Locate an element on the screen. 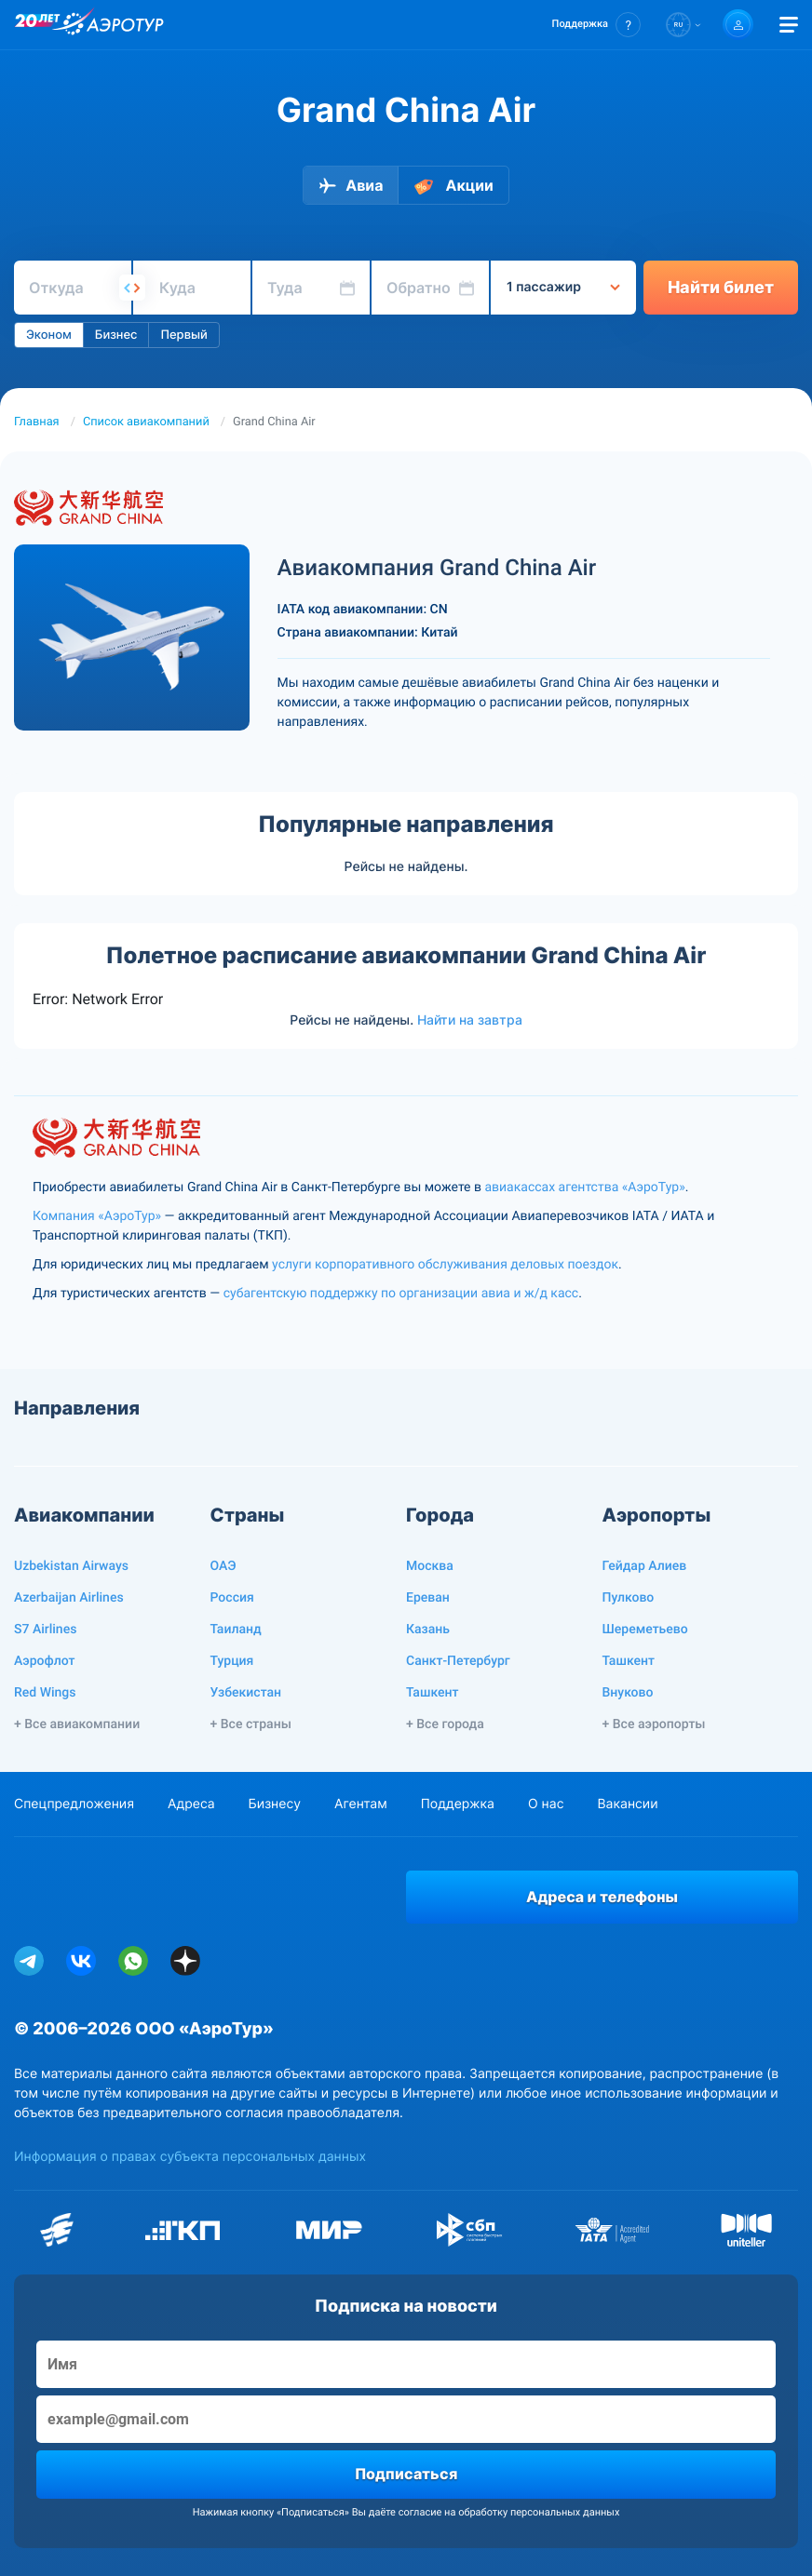  Ереван is located at coordinates (428, 1597).